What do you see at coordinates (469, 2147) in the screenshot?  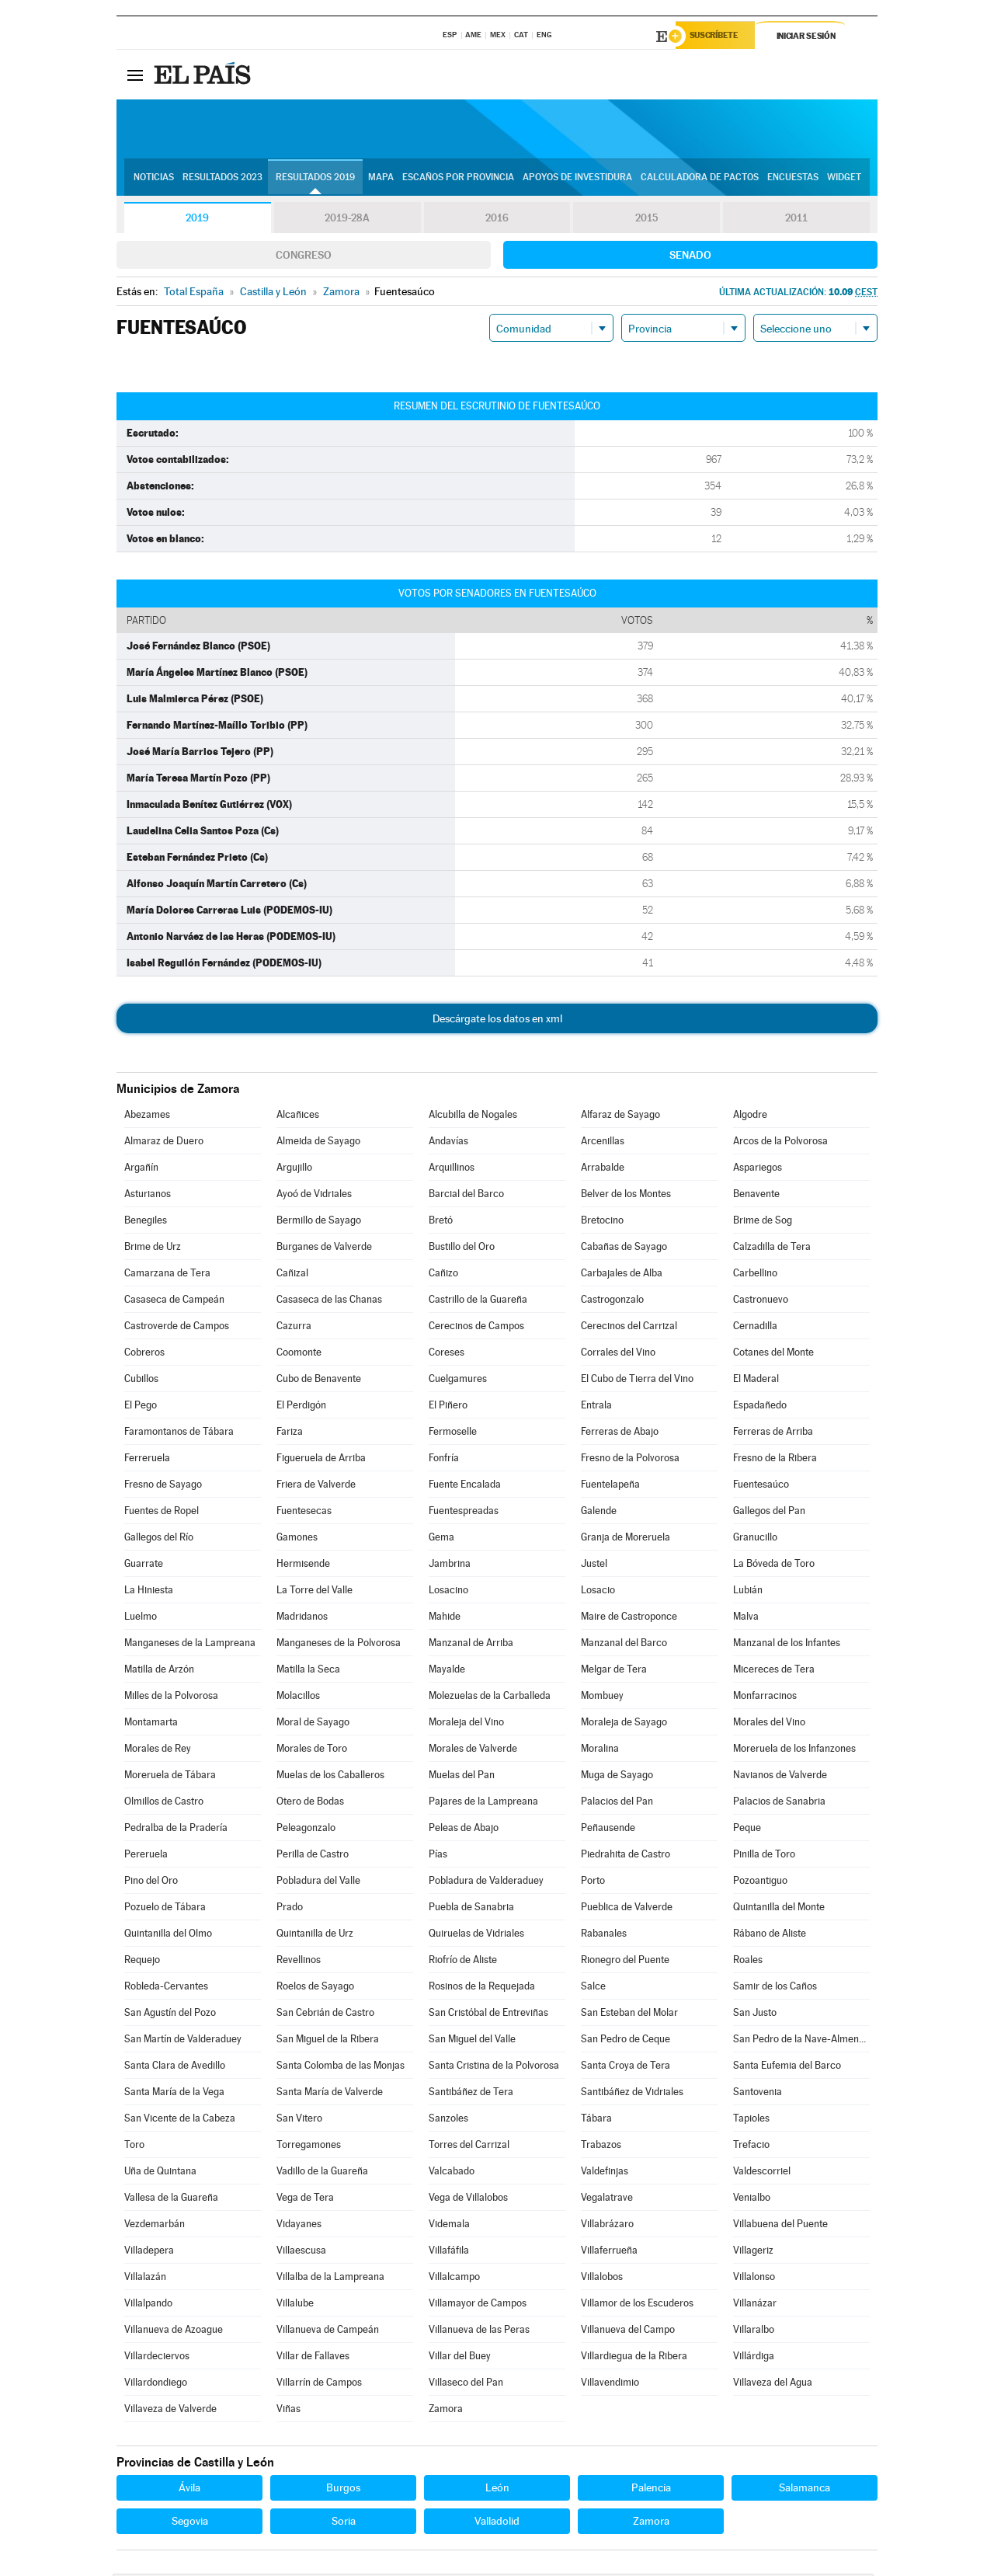 I see `Torres del Carrizal` at bounding box center [469, 2147].